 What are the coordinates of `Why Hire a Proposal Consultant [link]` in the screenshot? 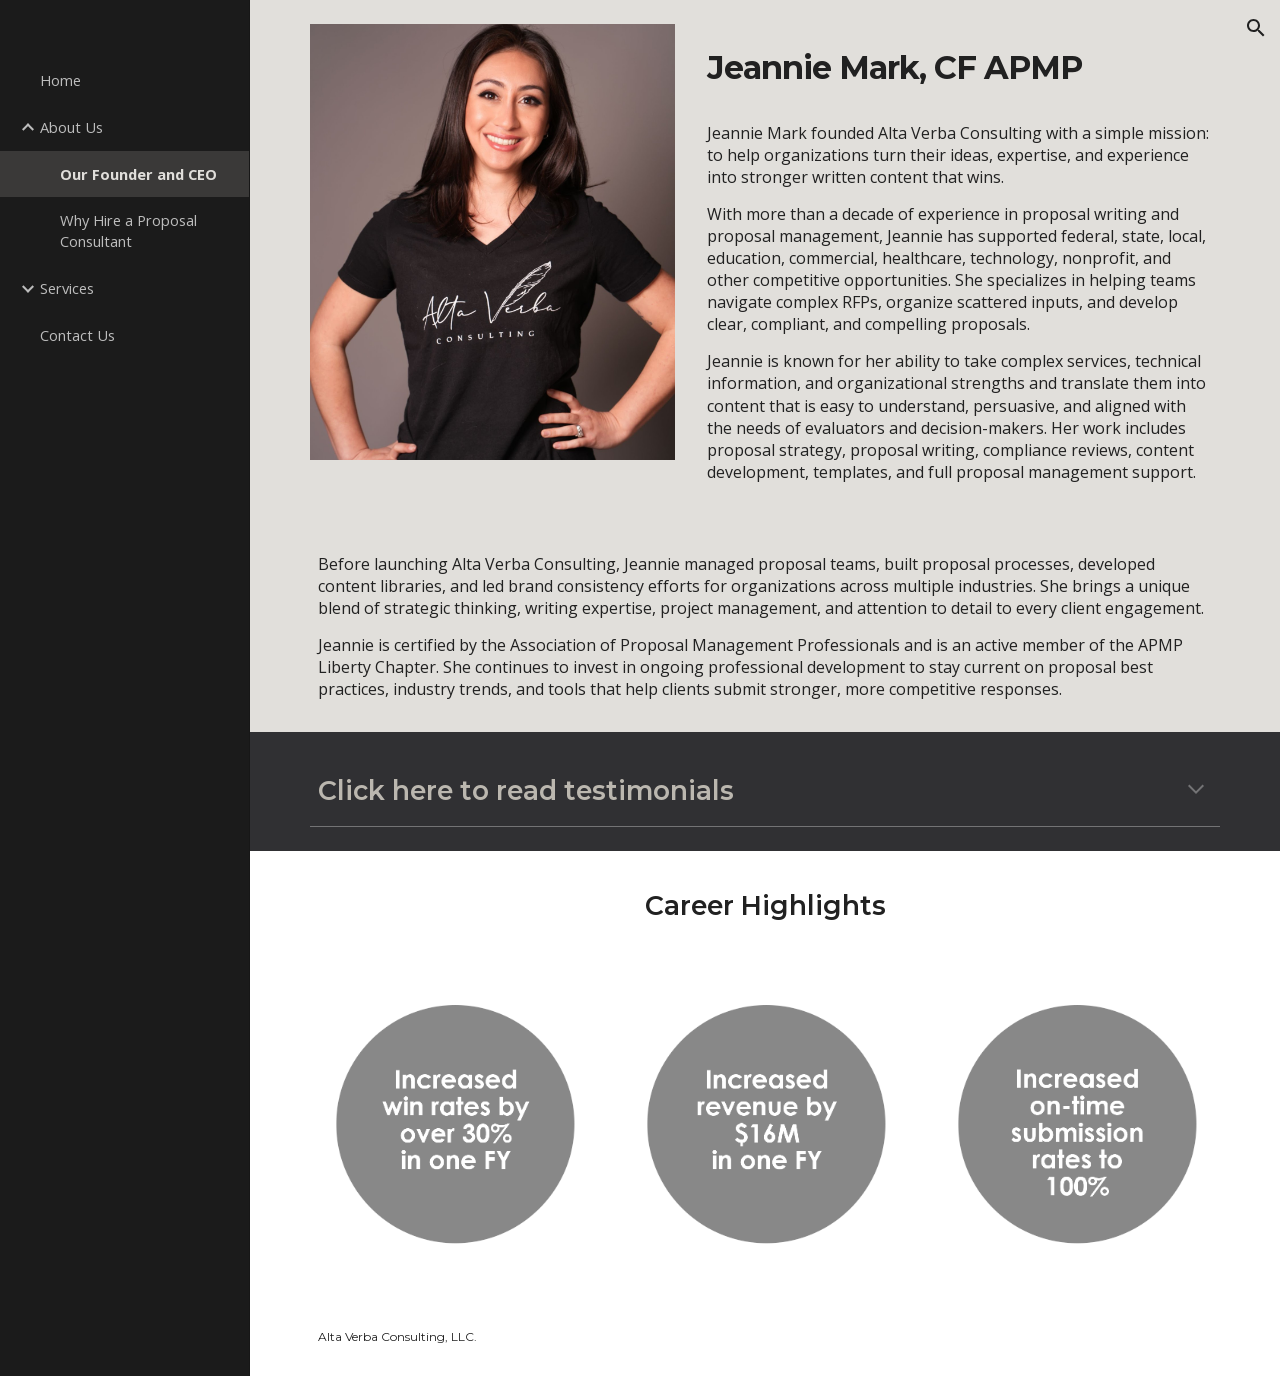 It's located at (128, 230).